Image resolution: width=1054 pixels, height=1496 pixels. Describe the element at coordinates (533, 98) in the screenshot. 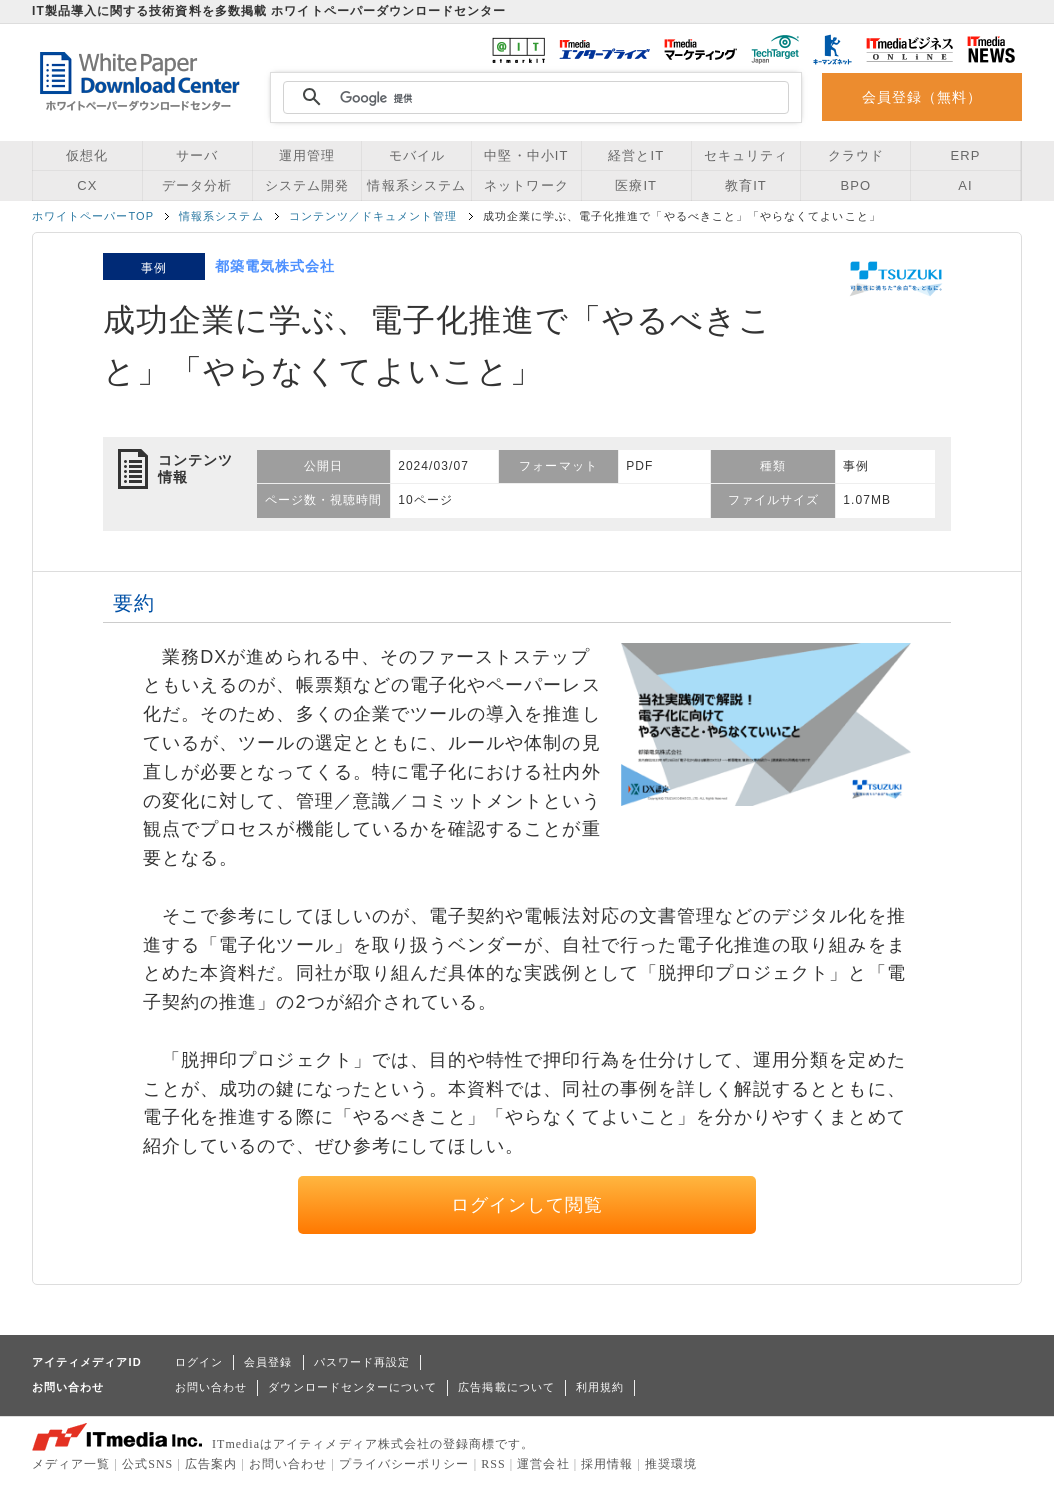

I see `[検索]` at that location.